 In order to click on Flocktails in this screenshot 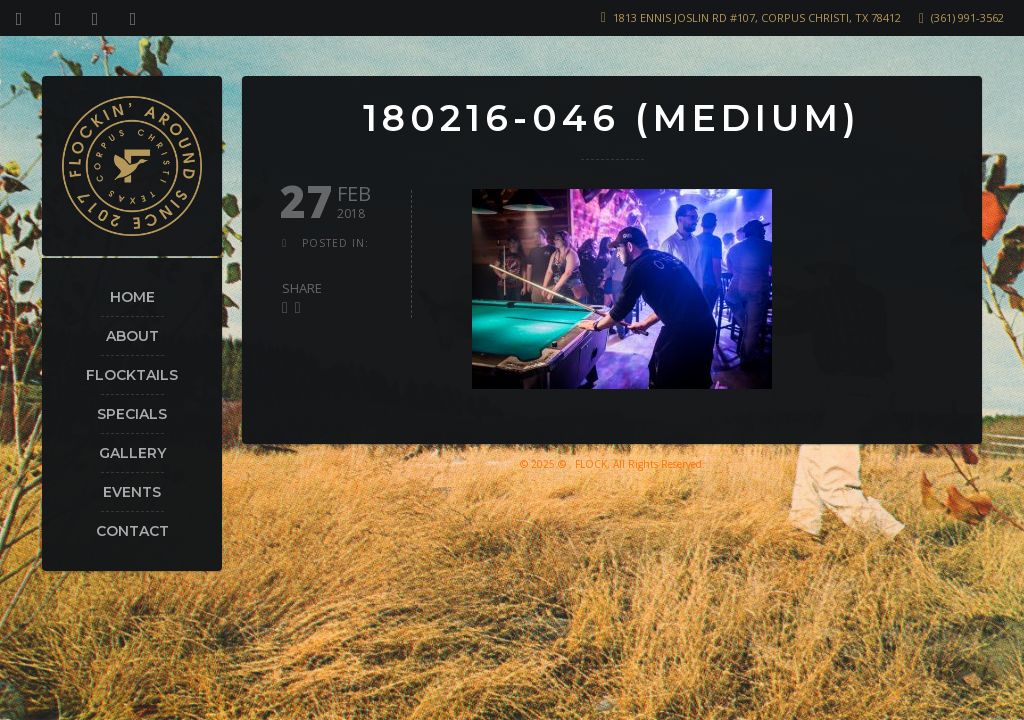, I will do `click(132, 375)`.